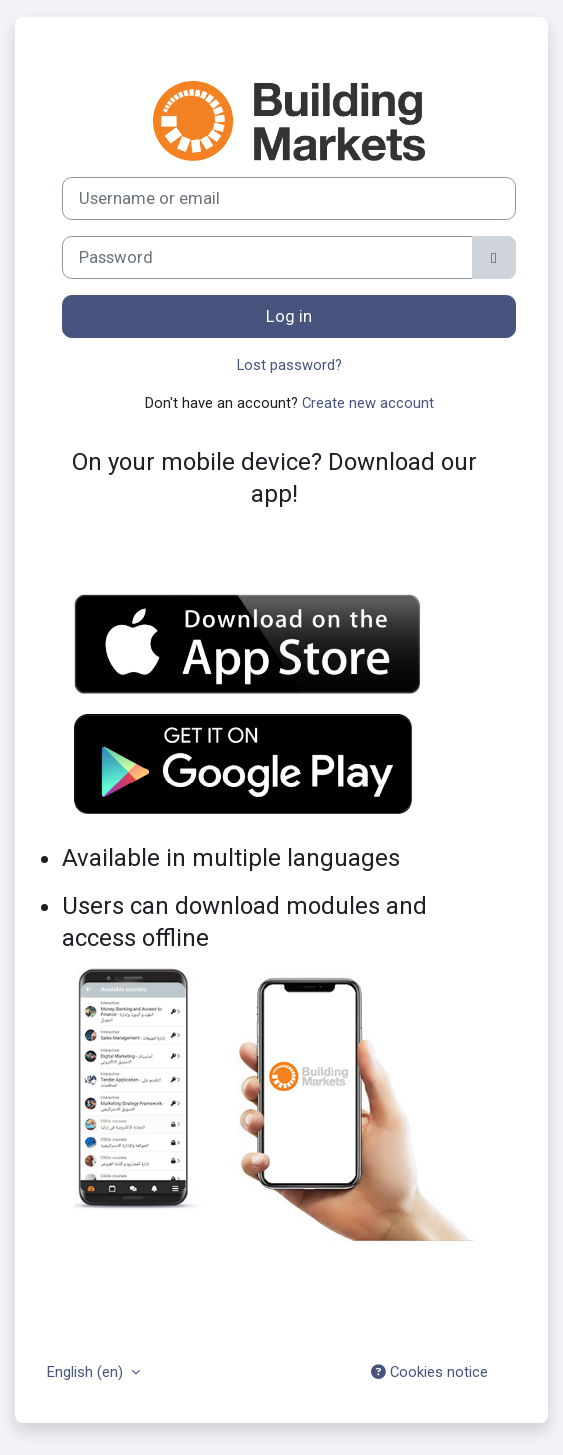 This screenshot has width=563, height=1455. What do you see at coordinates (289, 365) in the screenshot?
I see `Lost password?` at bounding box center [289, 365].